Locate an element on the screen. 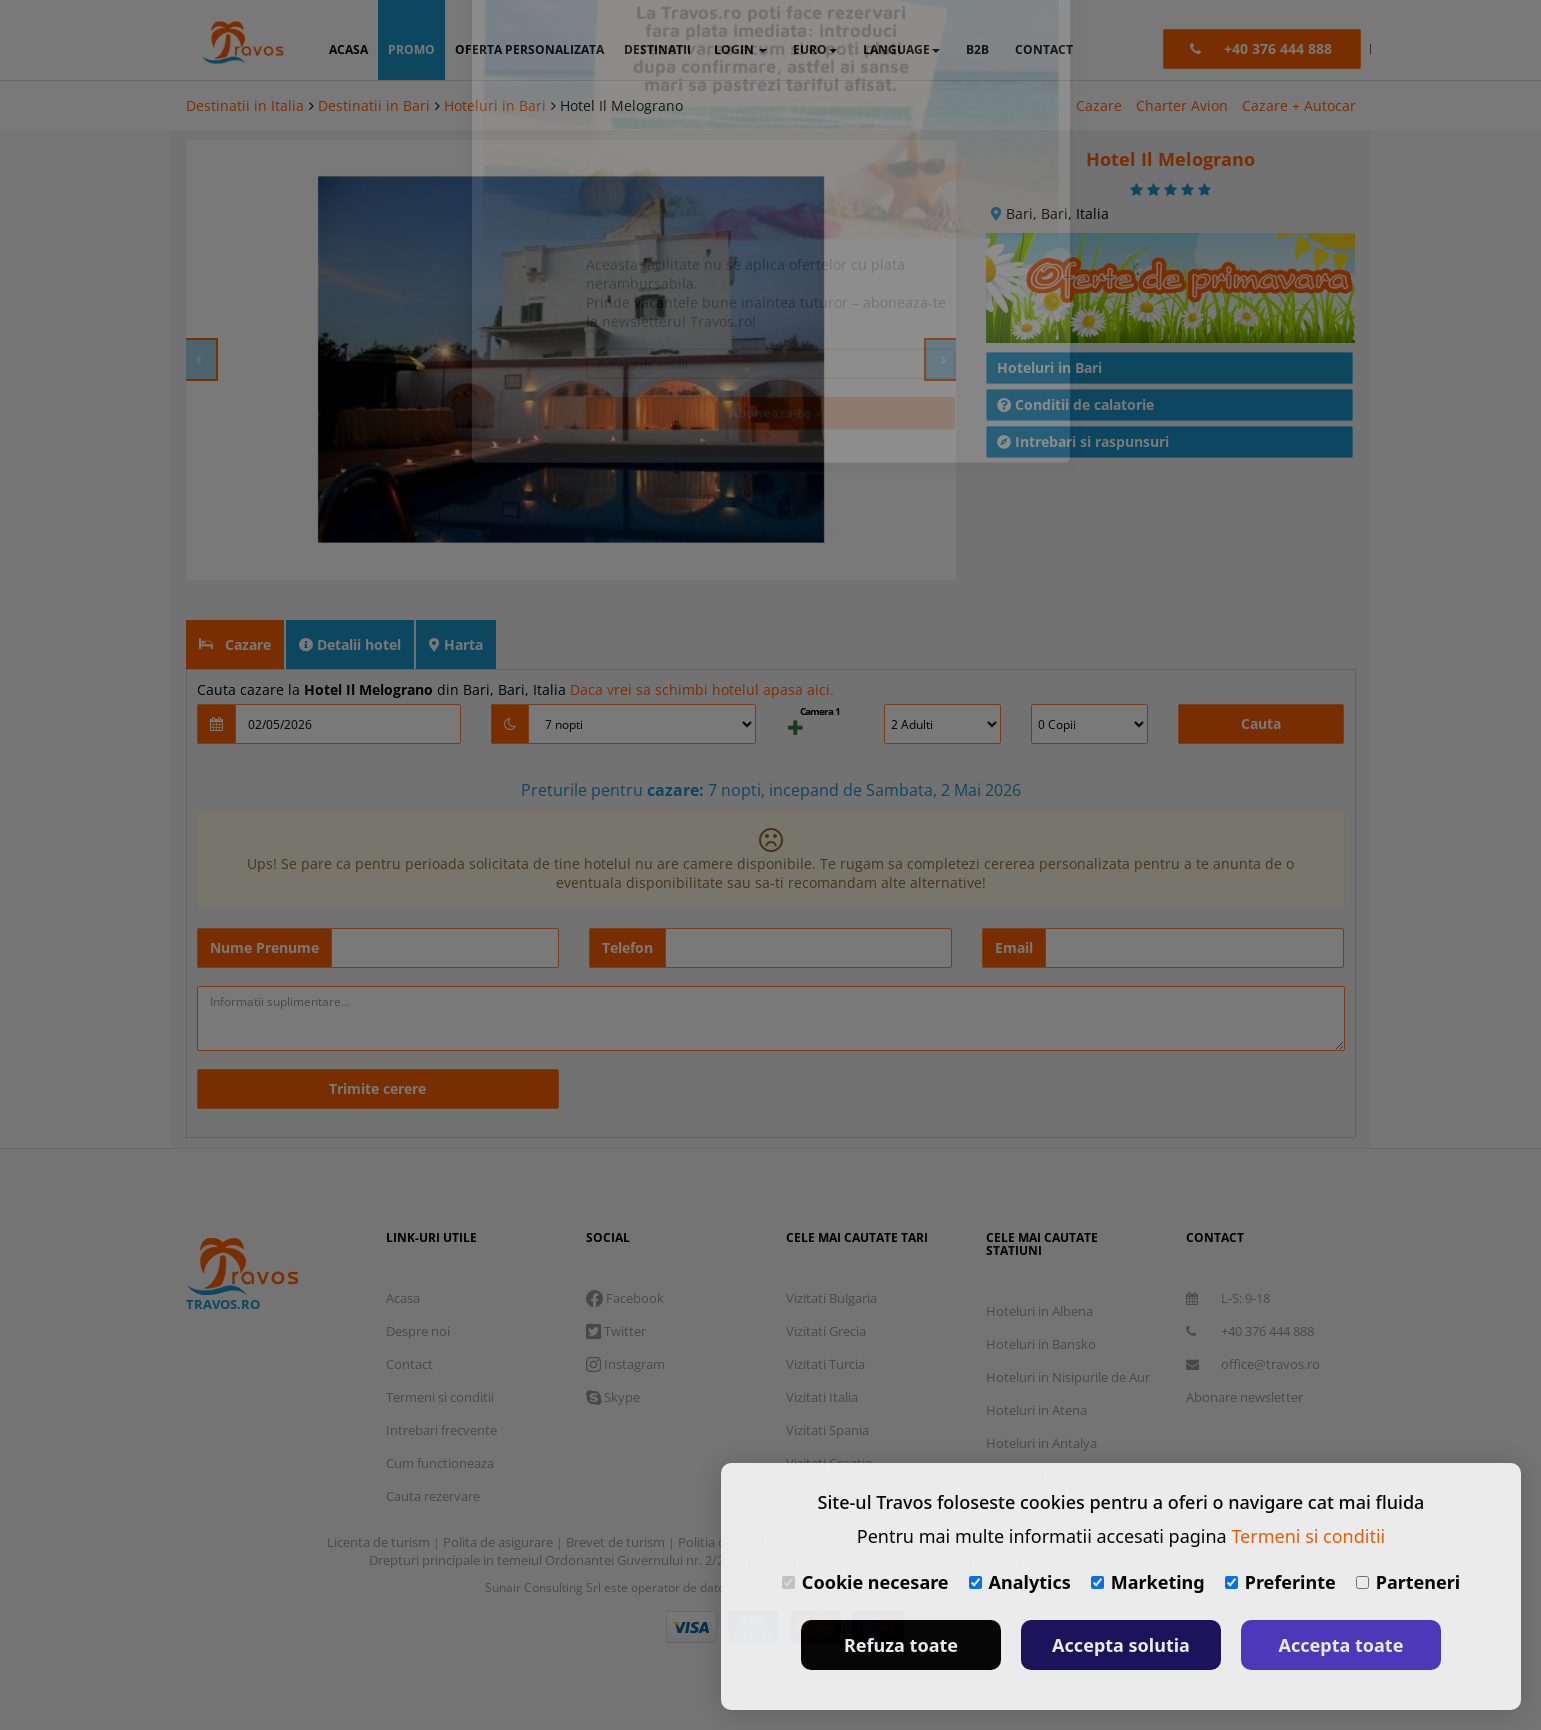  Hoteluri in Albena is located at coordinates (1039, 1261).